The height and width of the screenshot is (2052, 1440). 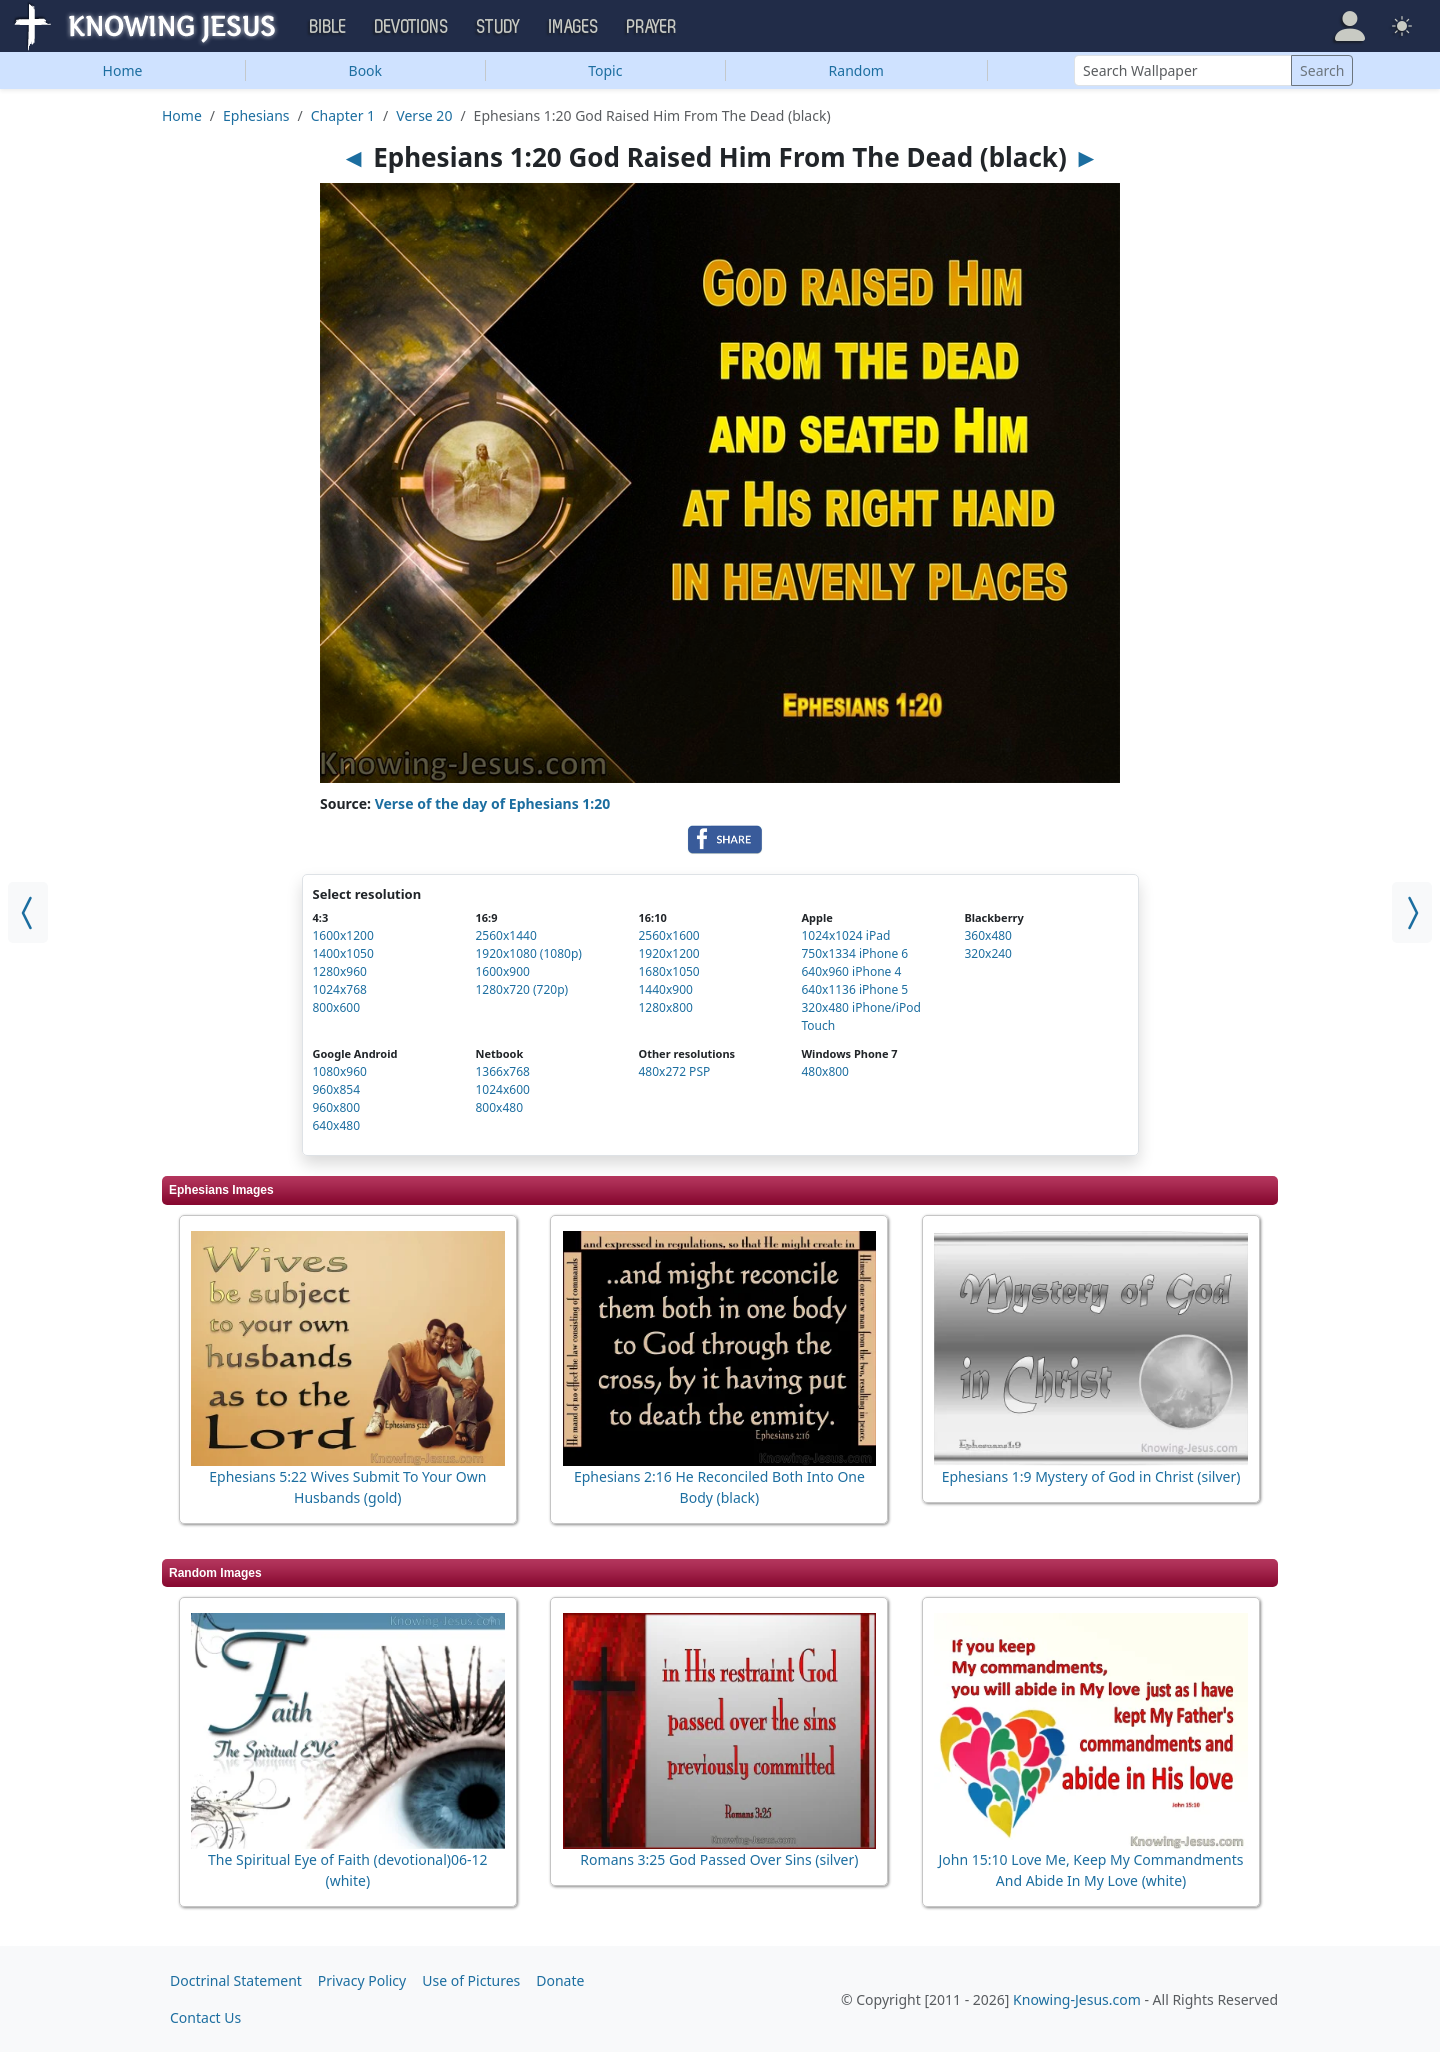 I want to click on Book, so click(x=366, y=70).